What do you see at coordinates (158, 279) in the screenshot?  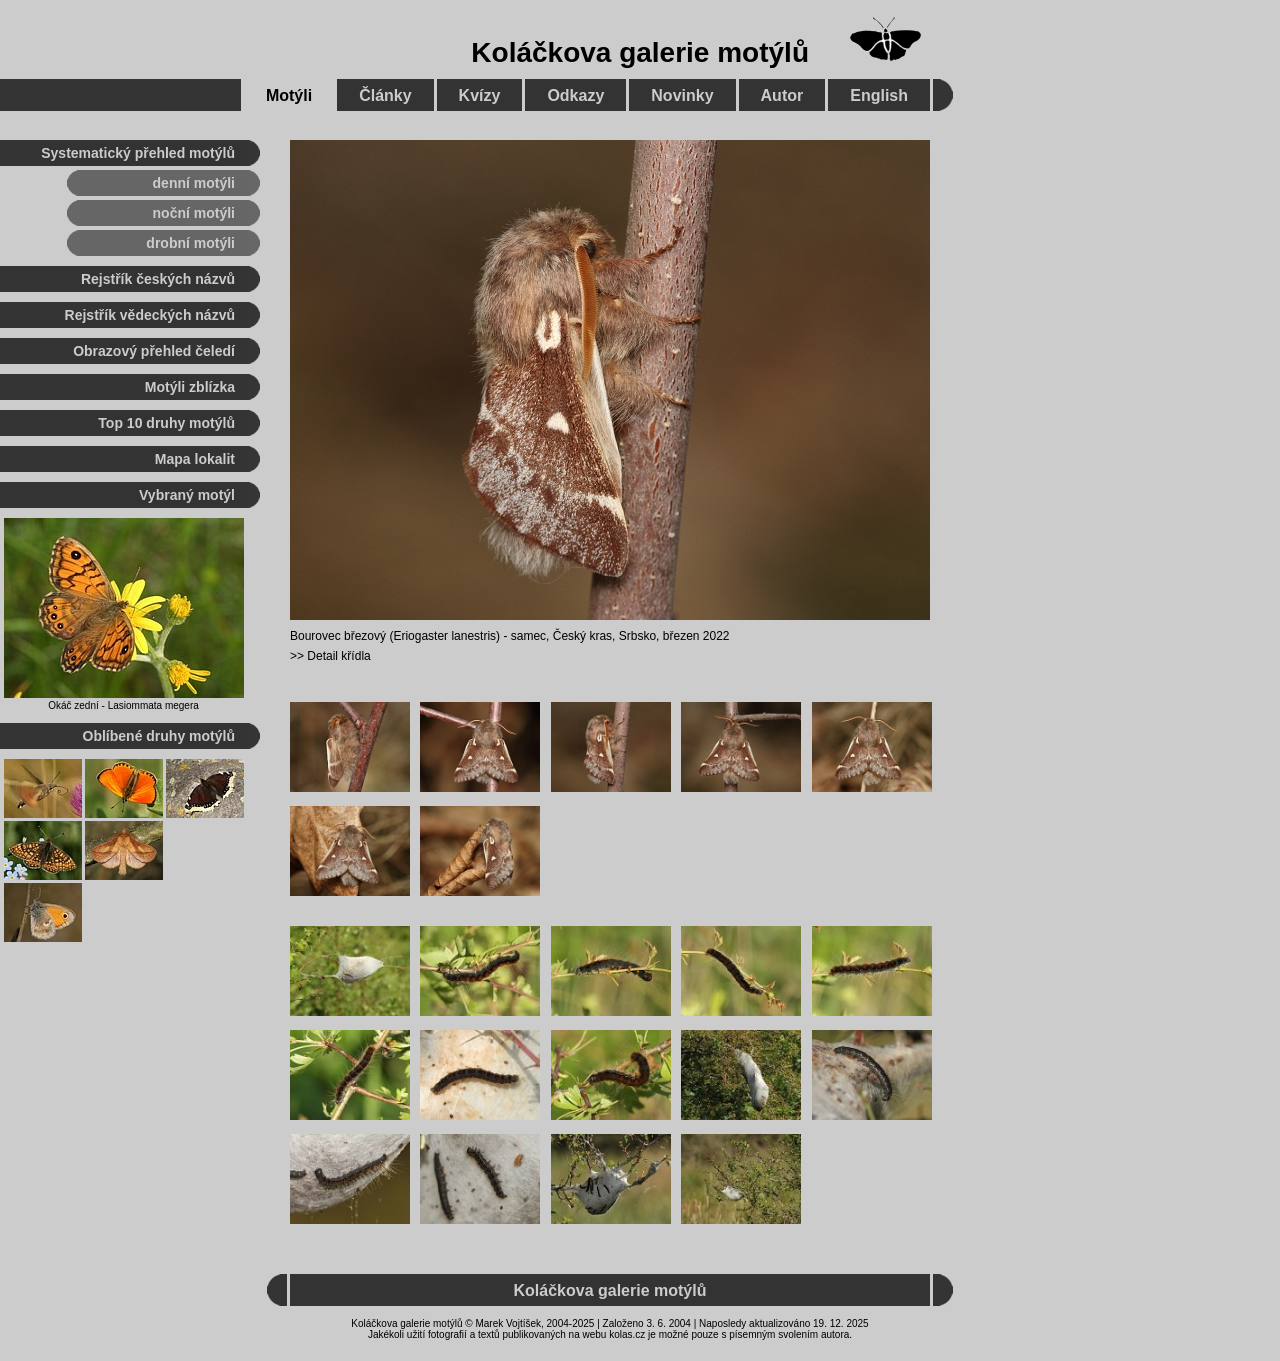 I see `Rejstřík českých názvů` at bounding box center [158, 279].